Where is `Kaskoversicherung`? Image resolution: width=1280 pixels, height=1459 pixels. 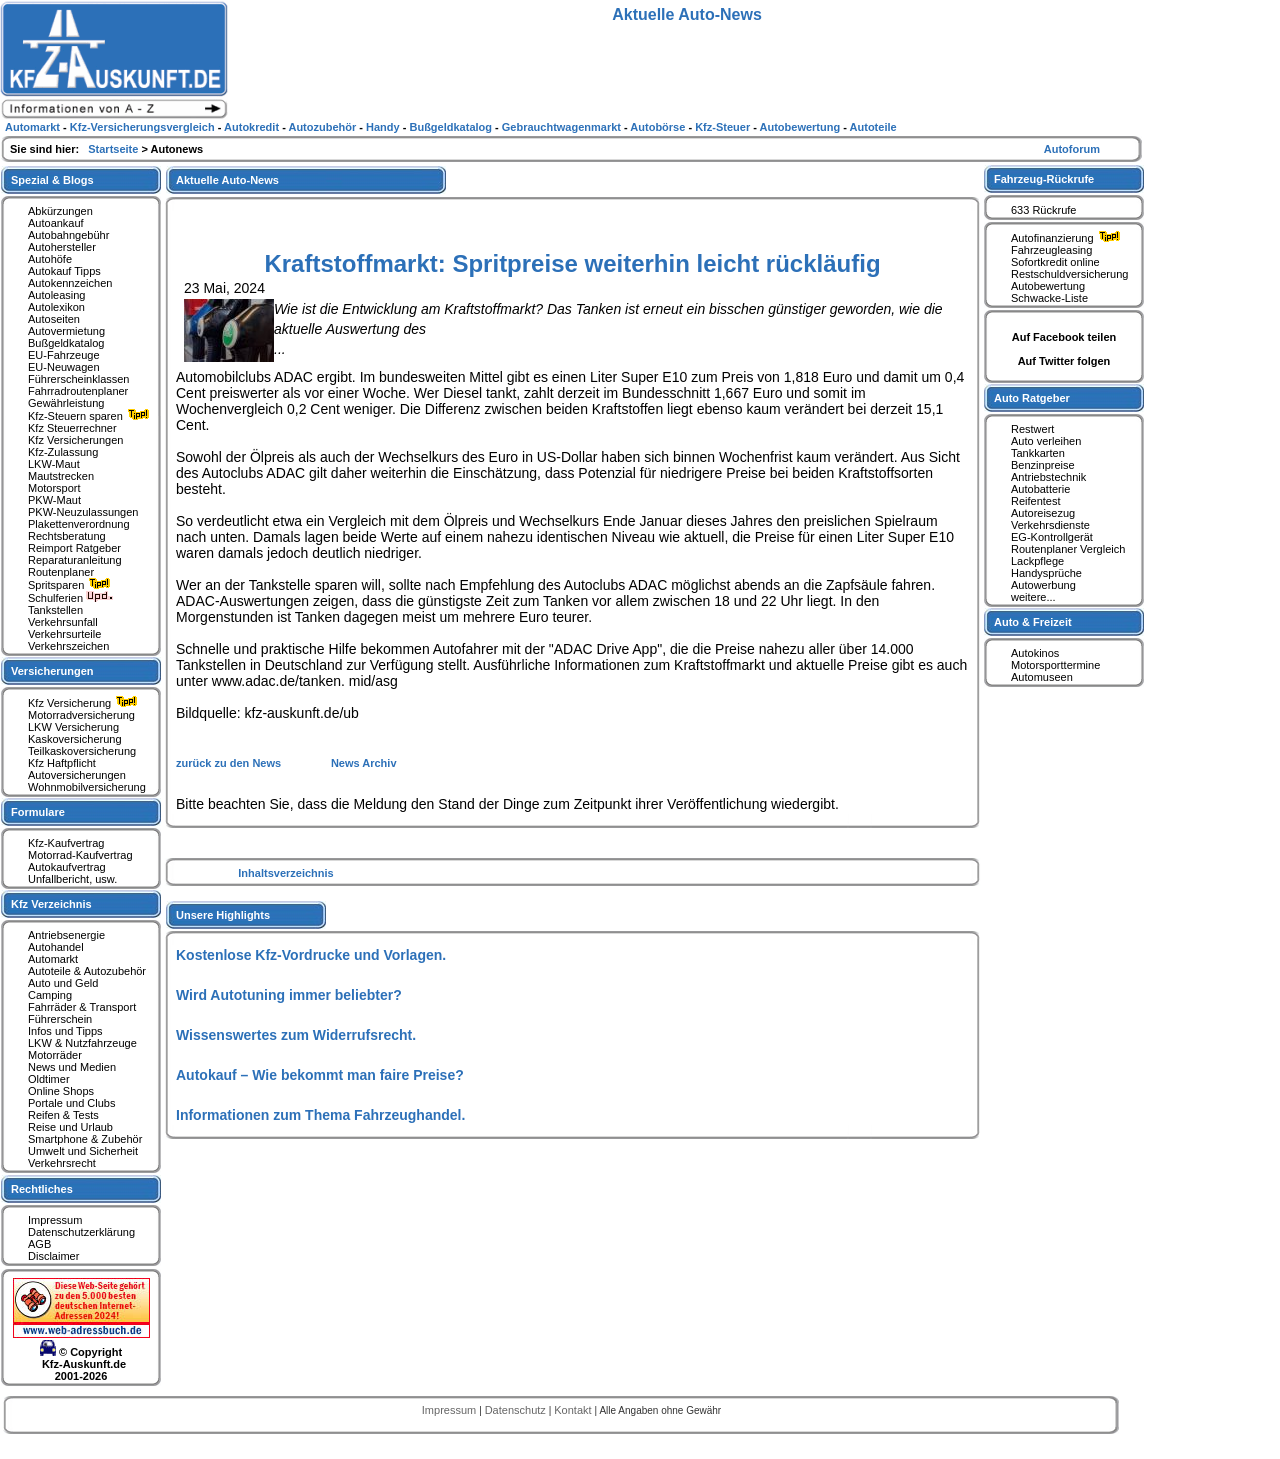
Kaskoversicherung is located at coordinates (75, 739).